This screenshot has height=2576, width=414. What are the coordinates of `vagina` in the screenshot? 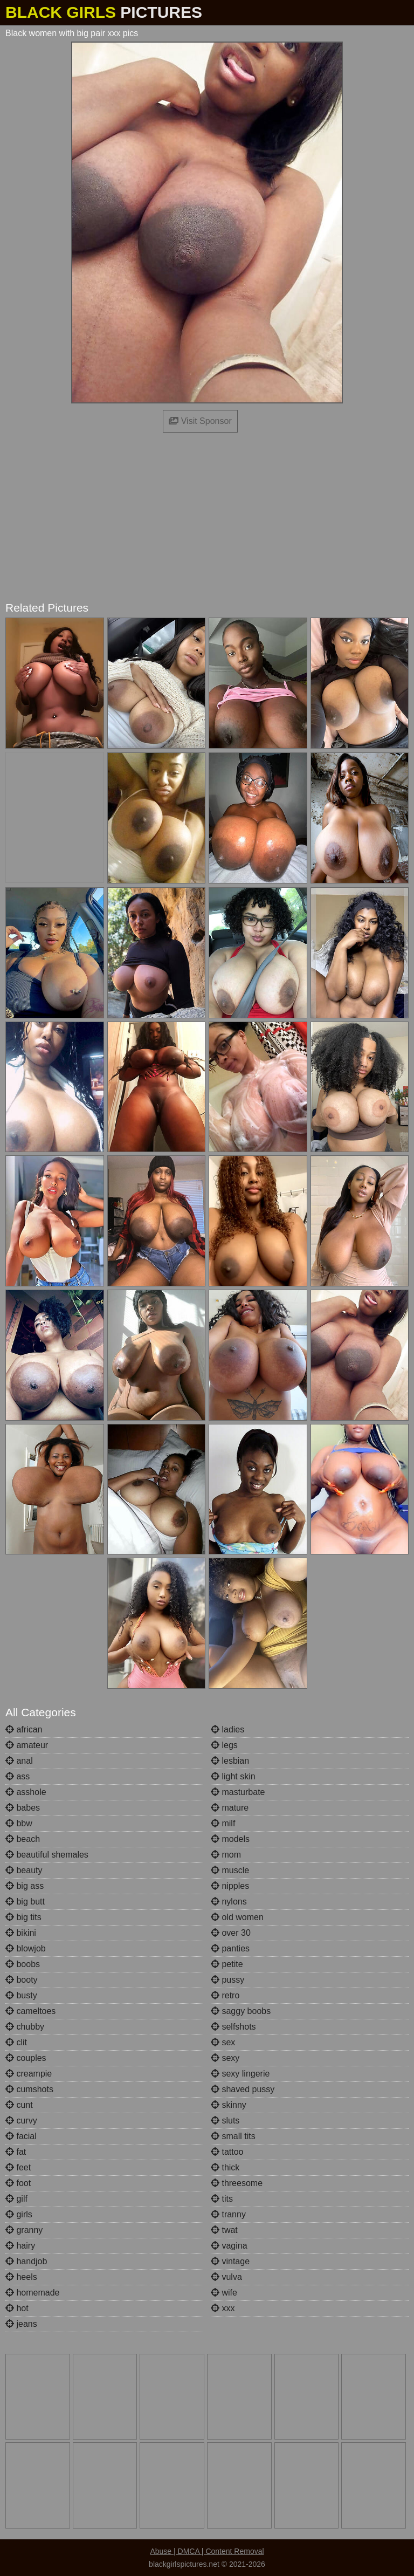 It's located at (229, 2245).